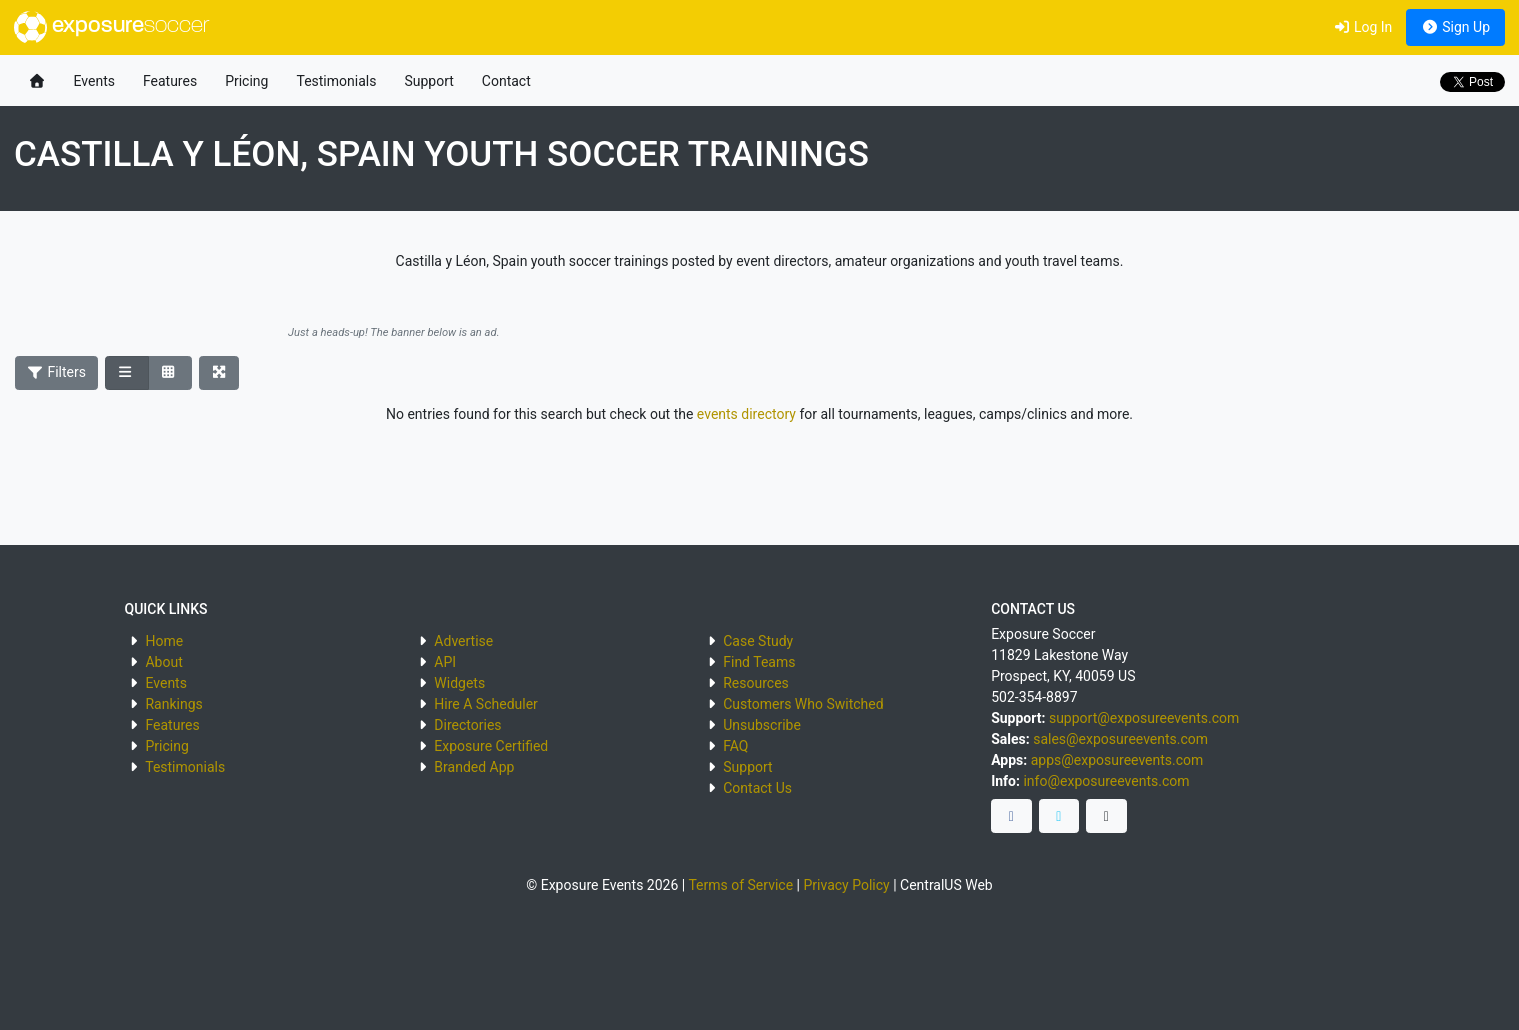  Describe the element at coordinates (735, 746) in the screenshot. I see `FAQ` at that location.